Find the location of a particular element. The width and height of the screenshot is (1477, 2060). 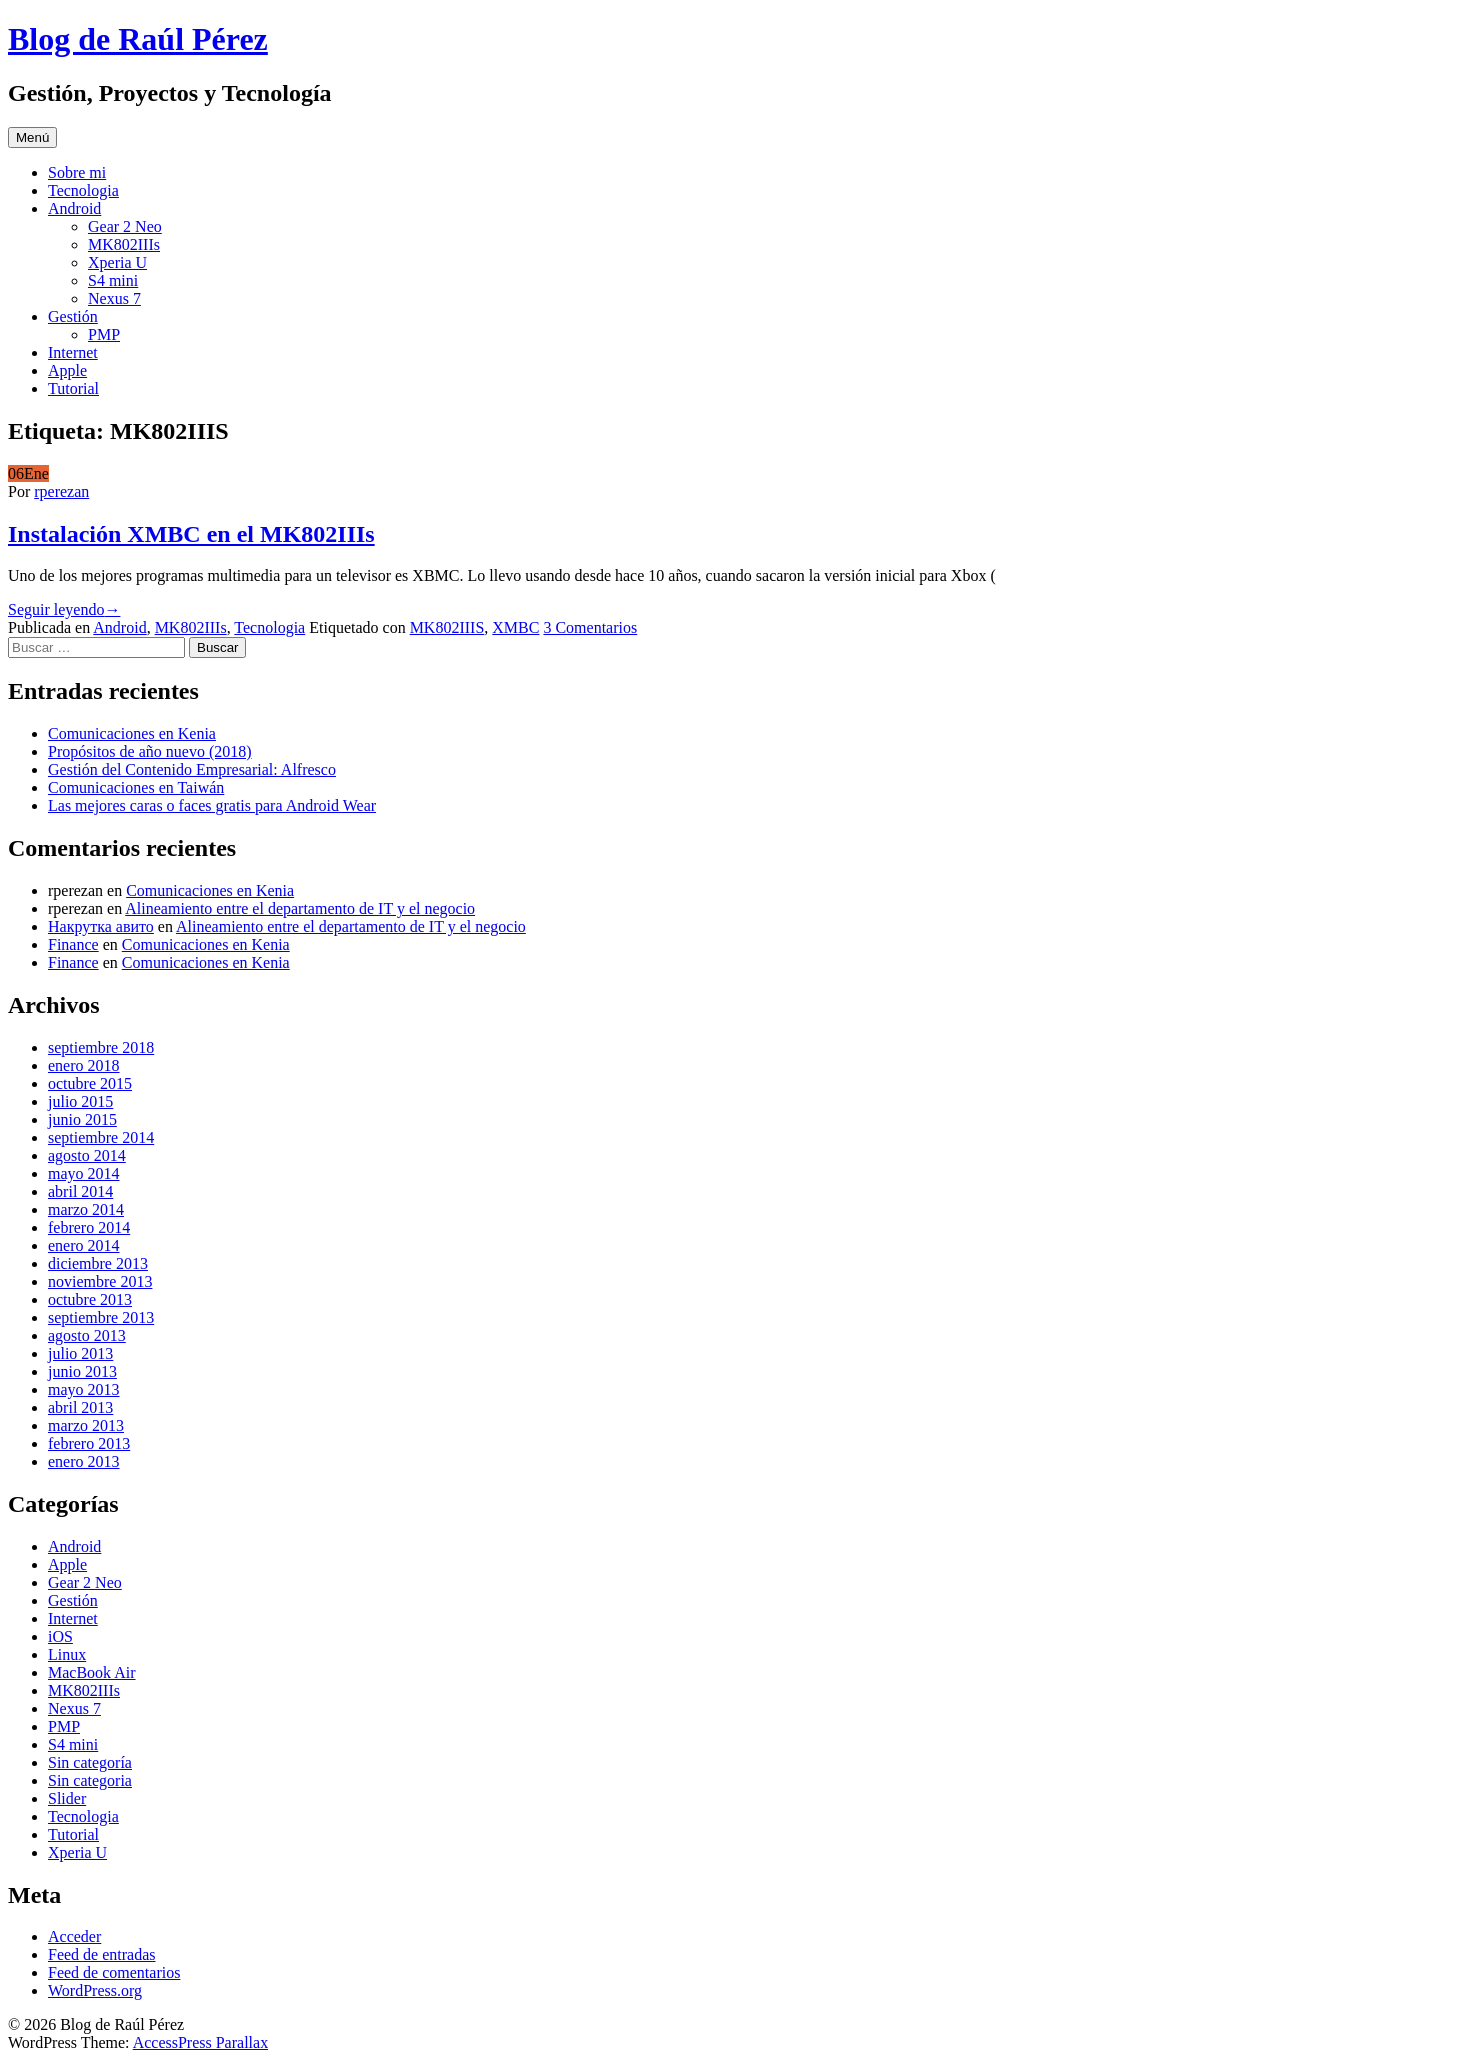

Xperia U is located at coordinates (117, 262).